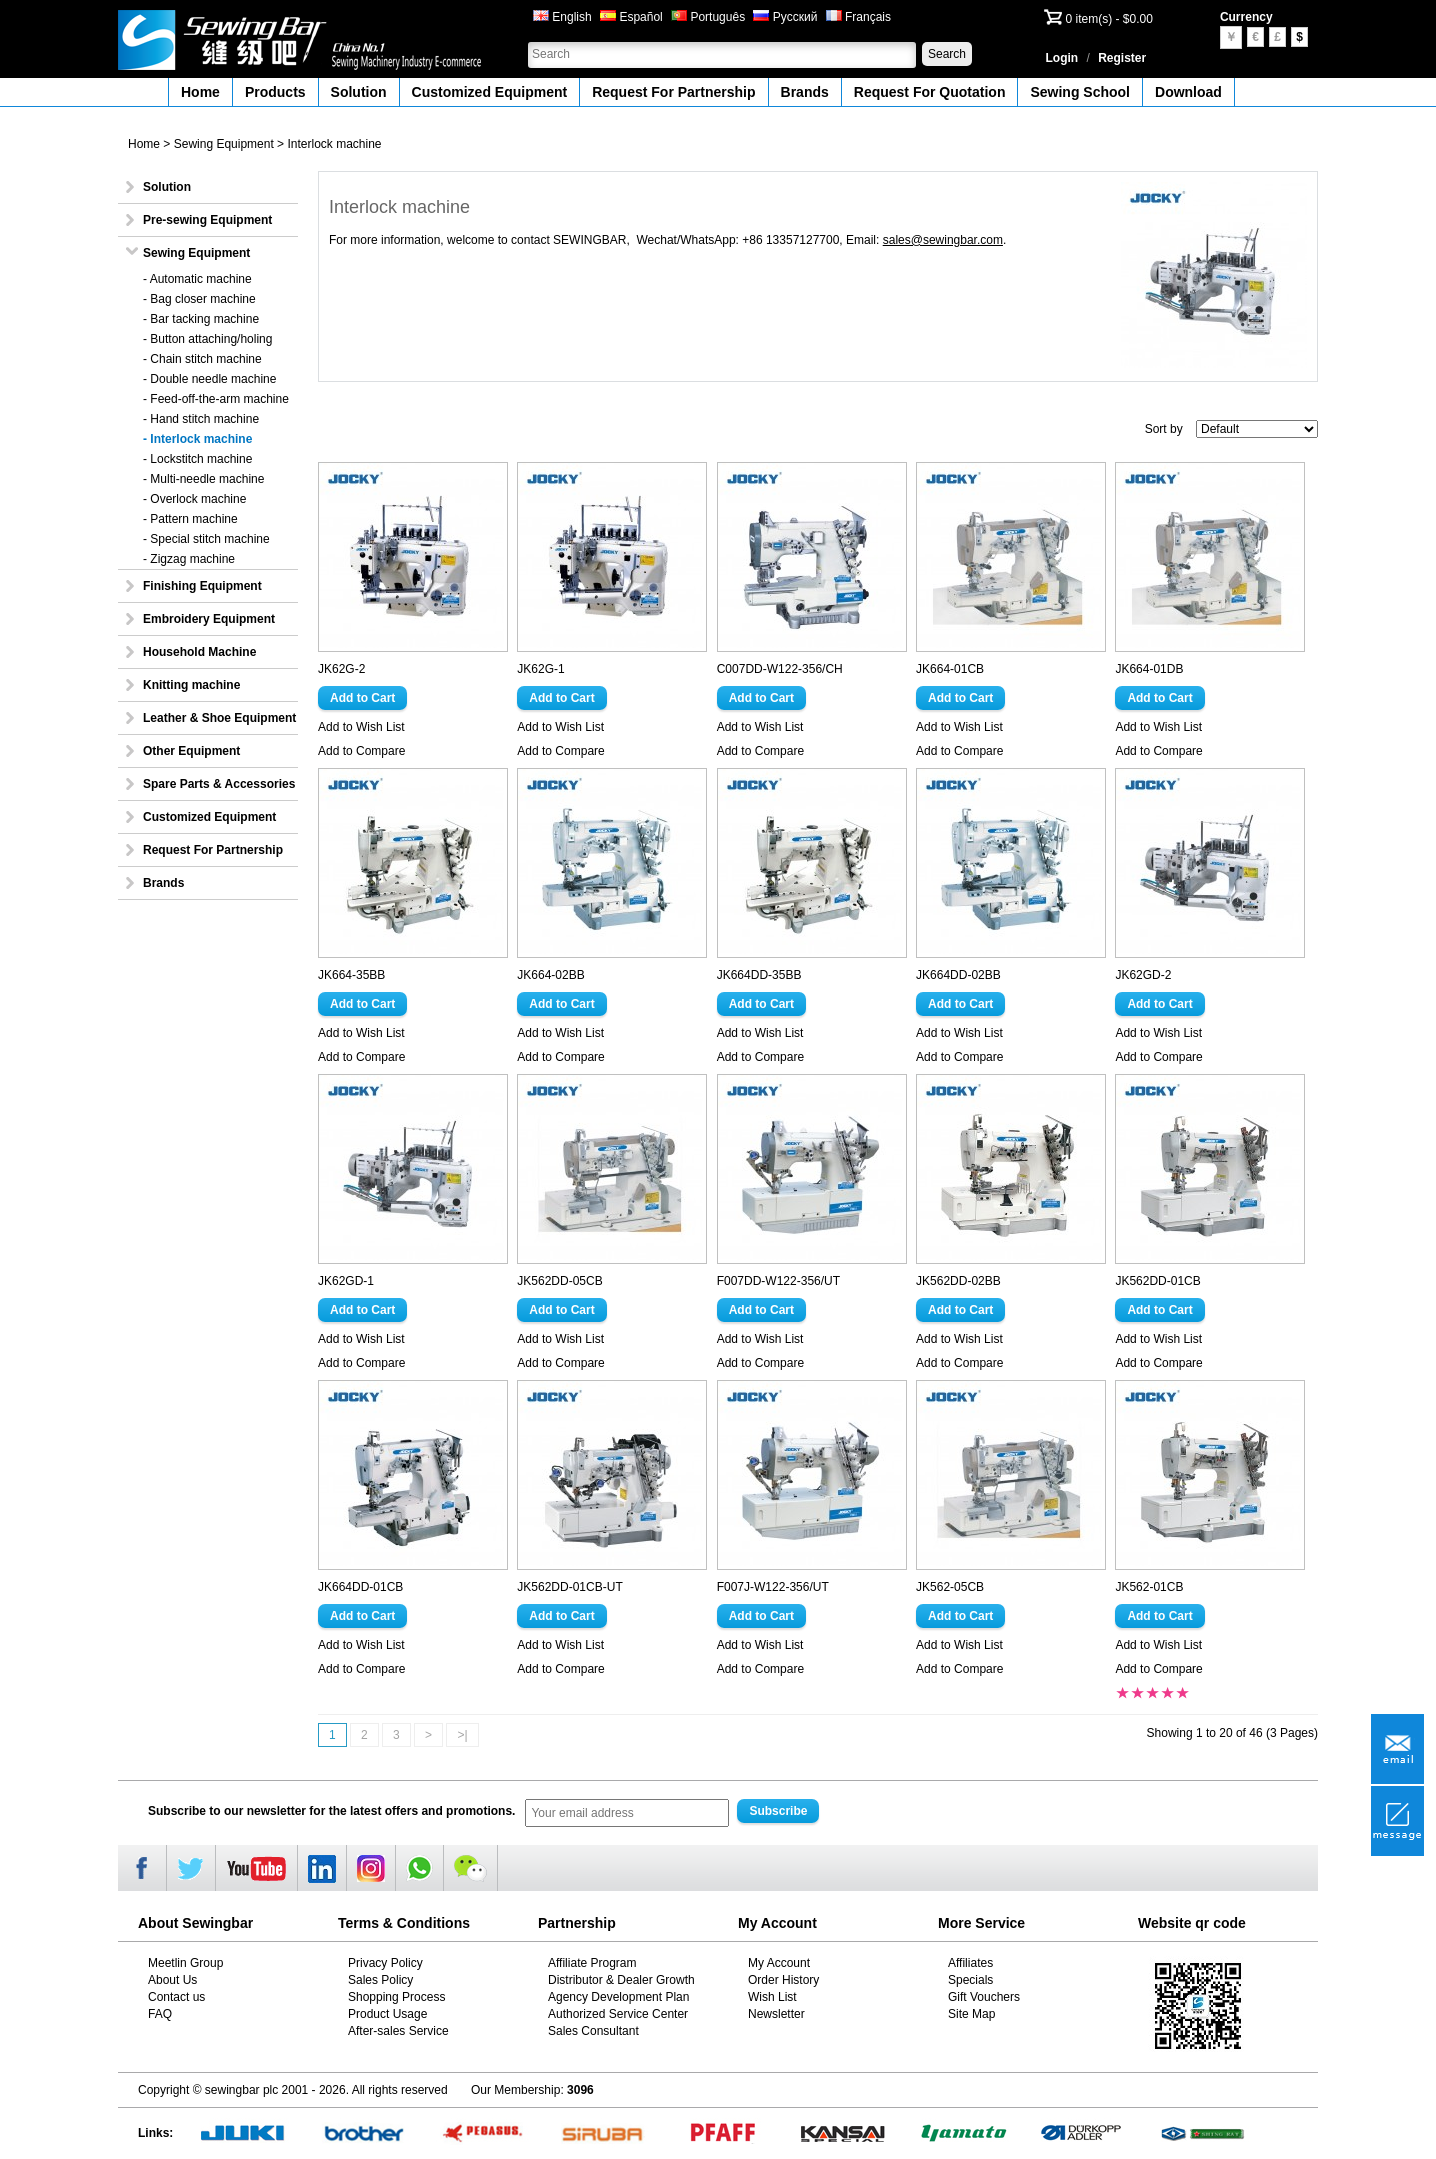  What do you see at coordinates (708, 17) in the screenshot?
I see `Português` at bounding box center [708, 17].